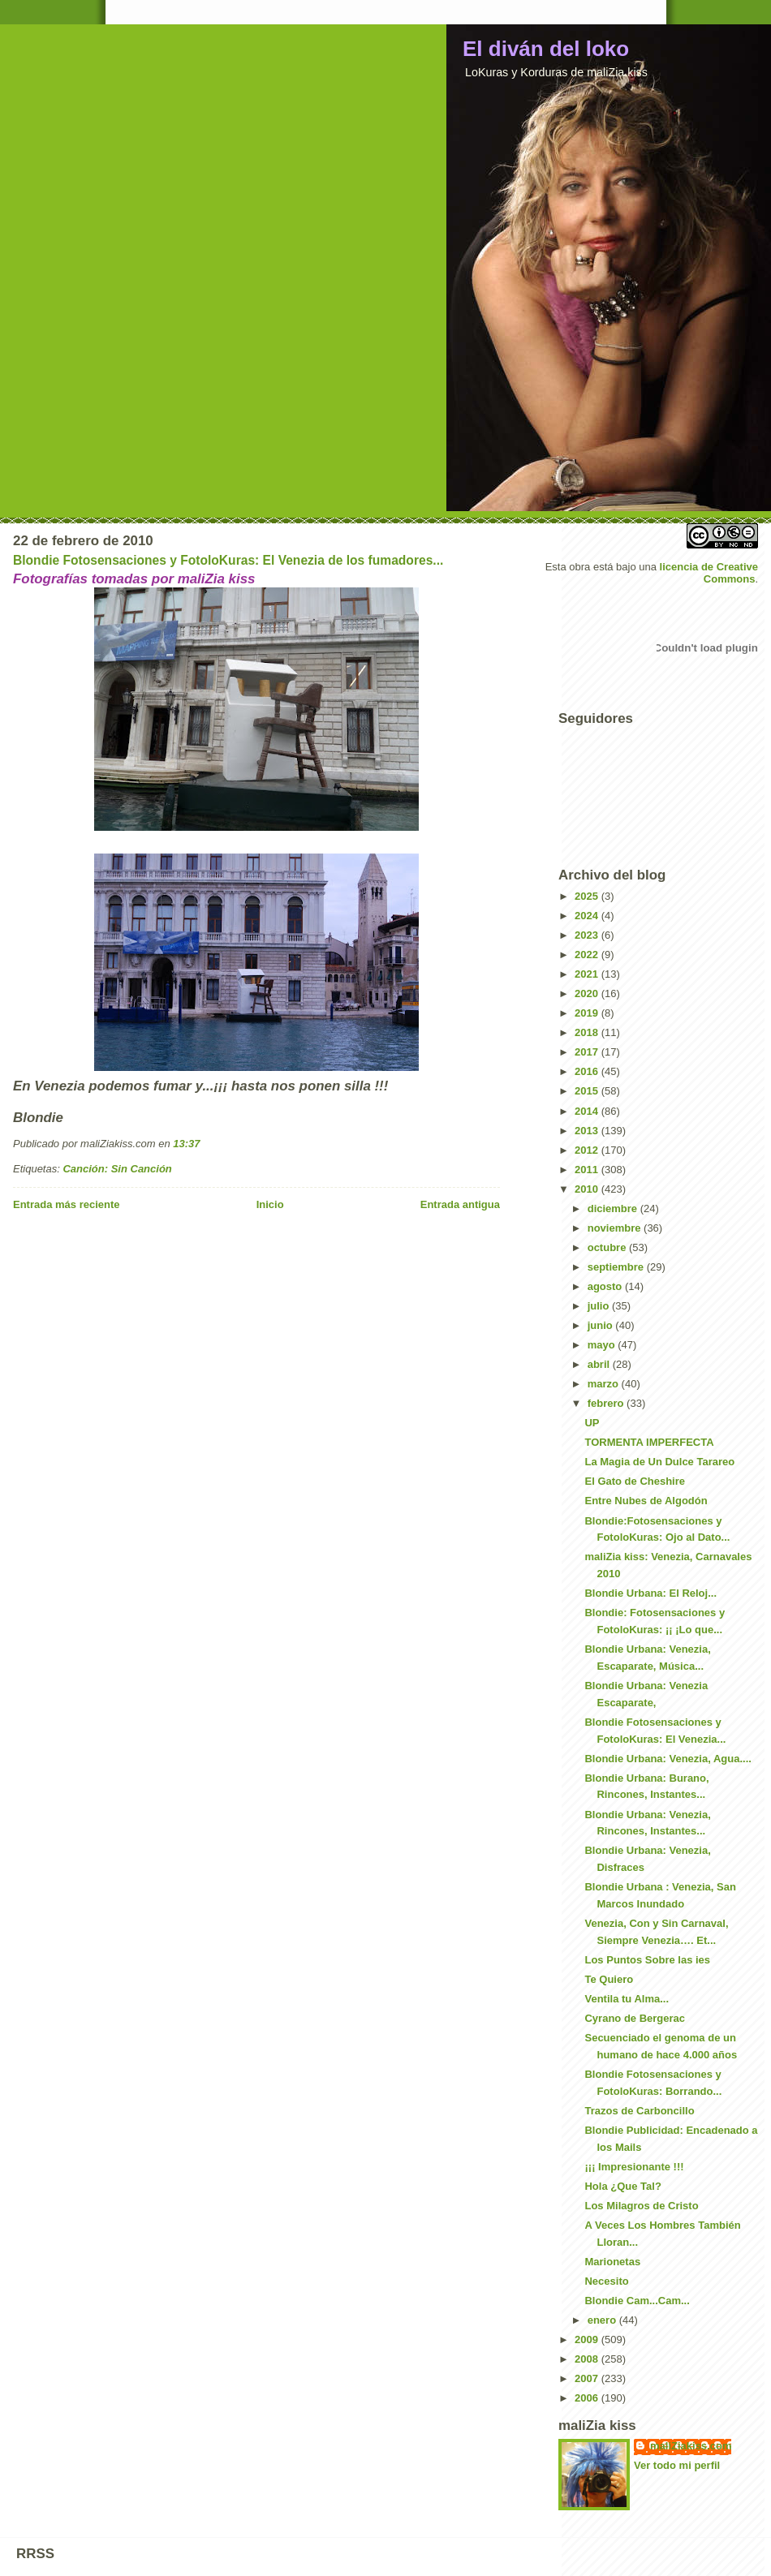 The image size is (771, 2576). What do you see at coordinates (617, 1267) in the screenshot?
I see `septiembre` at bounding box center [617, 1267].